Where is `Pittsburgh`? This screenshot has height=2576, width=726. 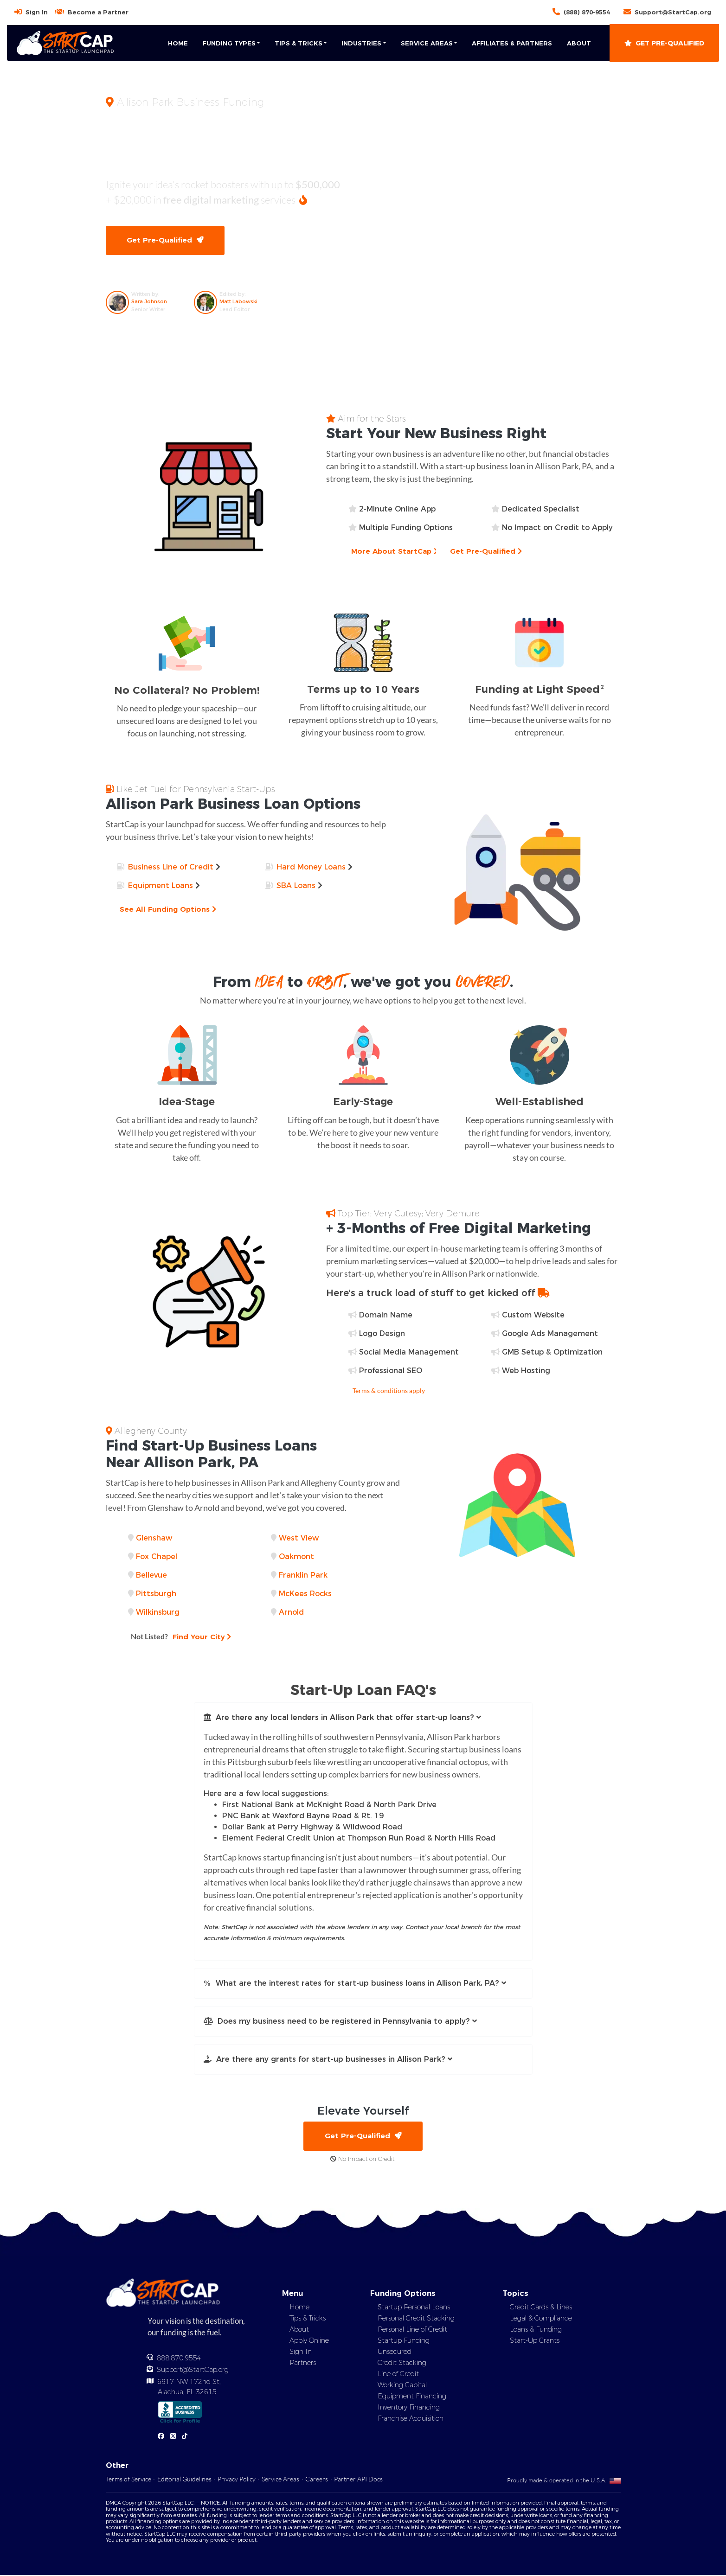
Pittsburgh is located at coordinates (156, 1594).